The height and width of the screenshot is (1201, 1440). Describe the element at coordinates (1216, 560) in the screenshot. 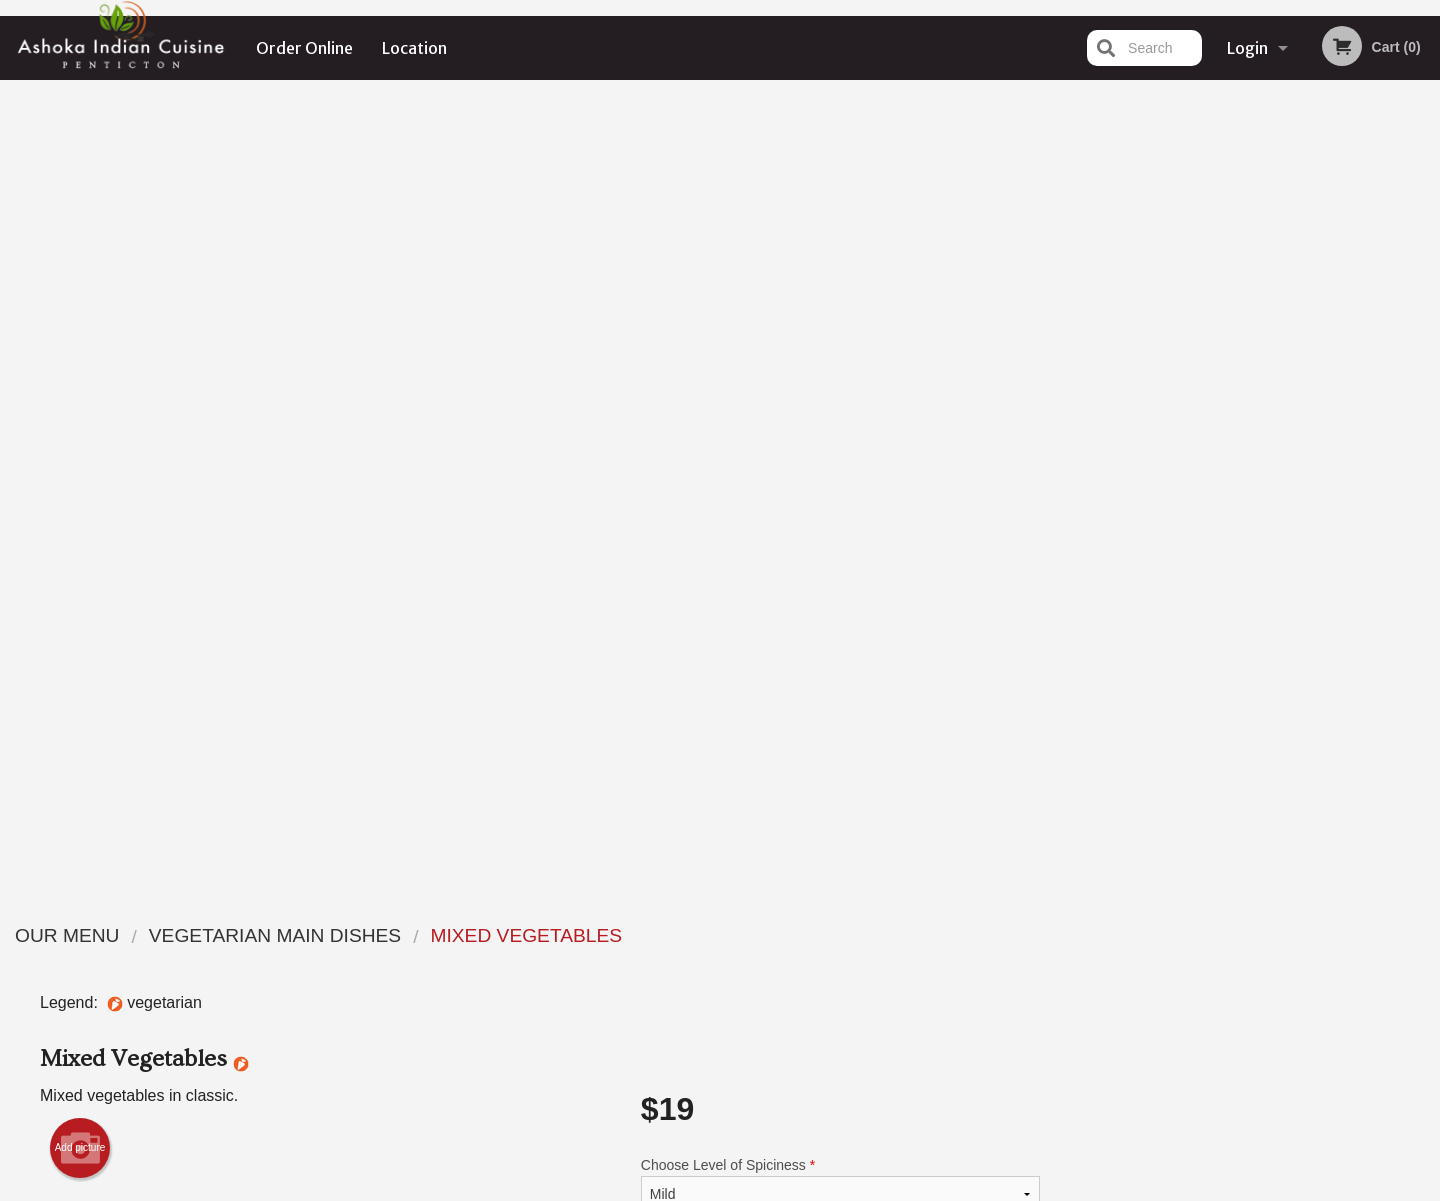

I see `2 [tab]` at that location.